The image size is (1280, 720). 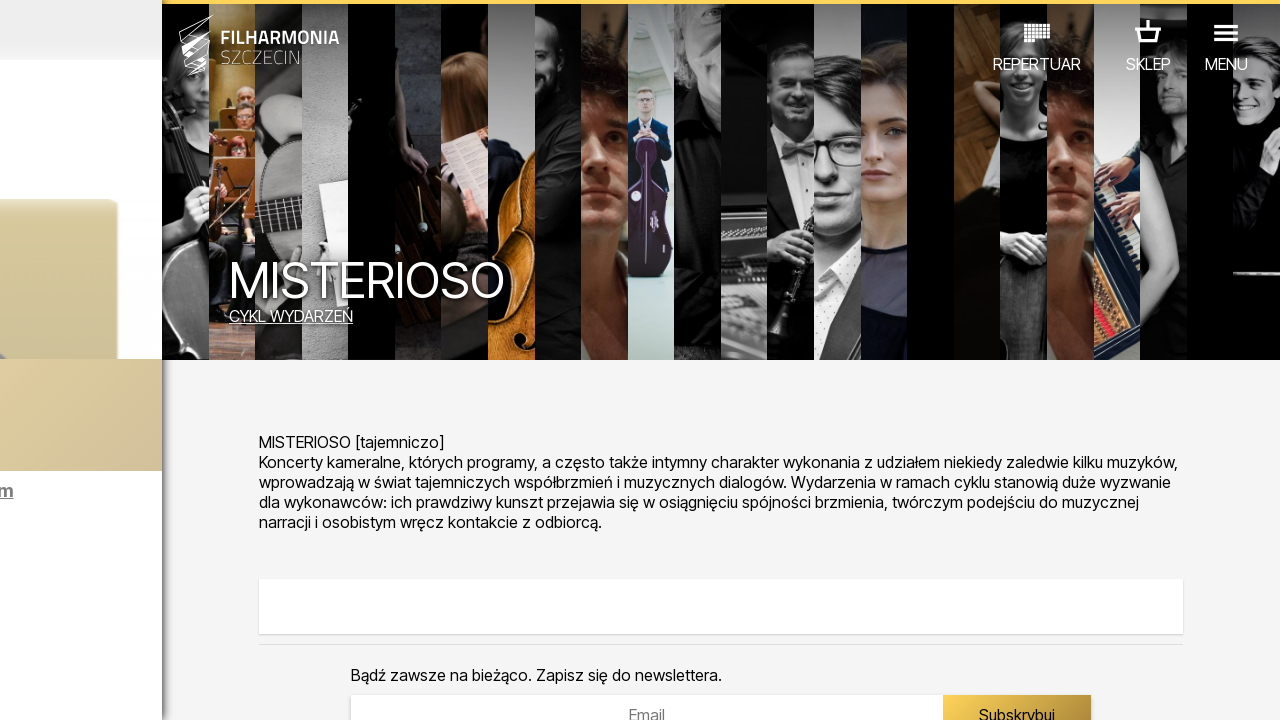 I want to click on 04, so click(x=96, y=686).